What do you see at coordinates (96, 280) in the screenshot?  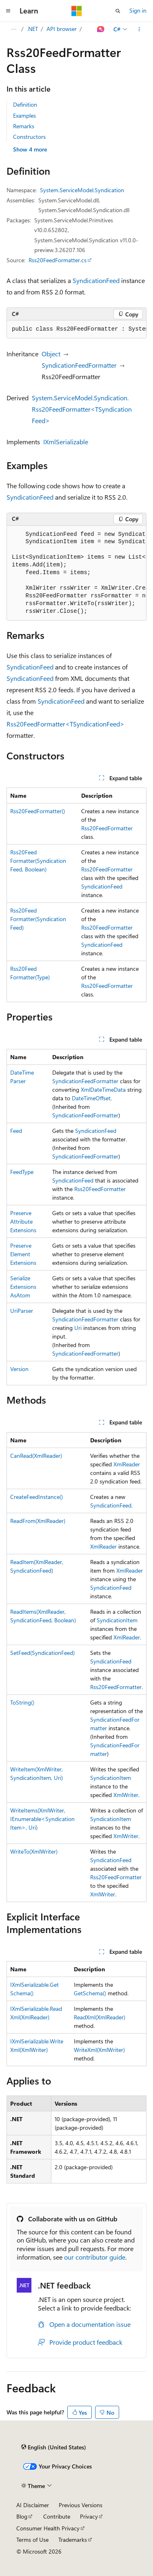 I see `SyndicationFeed` at bounding box center [96, 280].